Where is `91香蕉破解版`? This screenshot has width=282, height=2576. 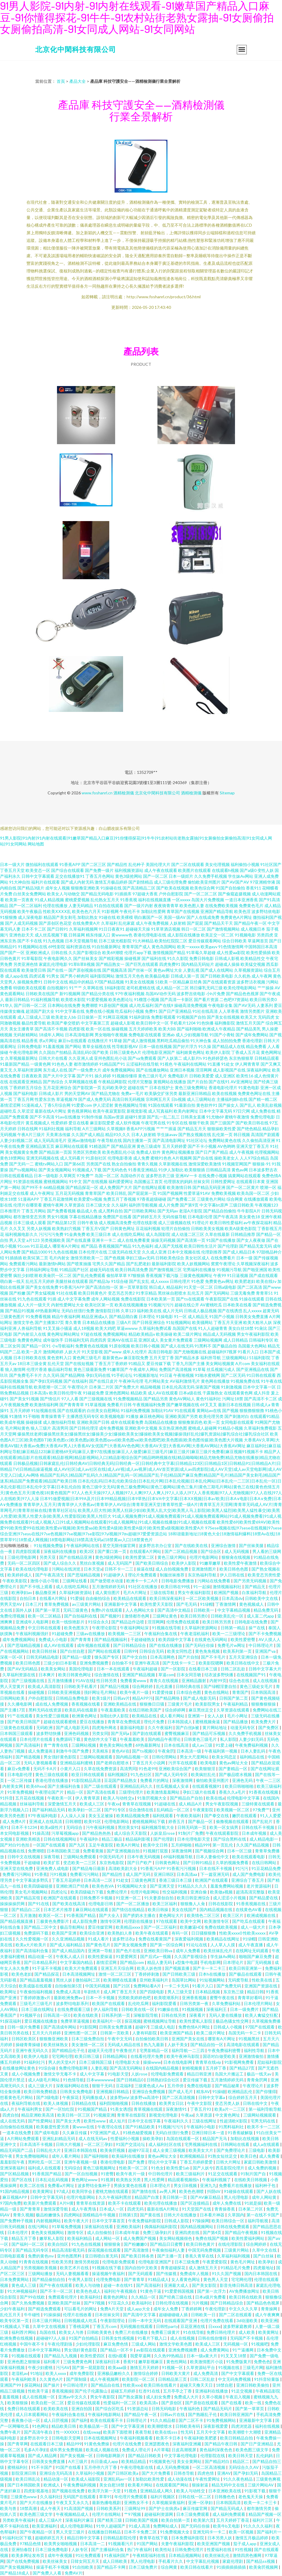 91香蕉破解版 is located at coordinates (241, 2132).